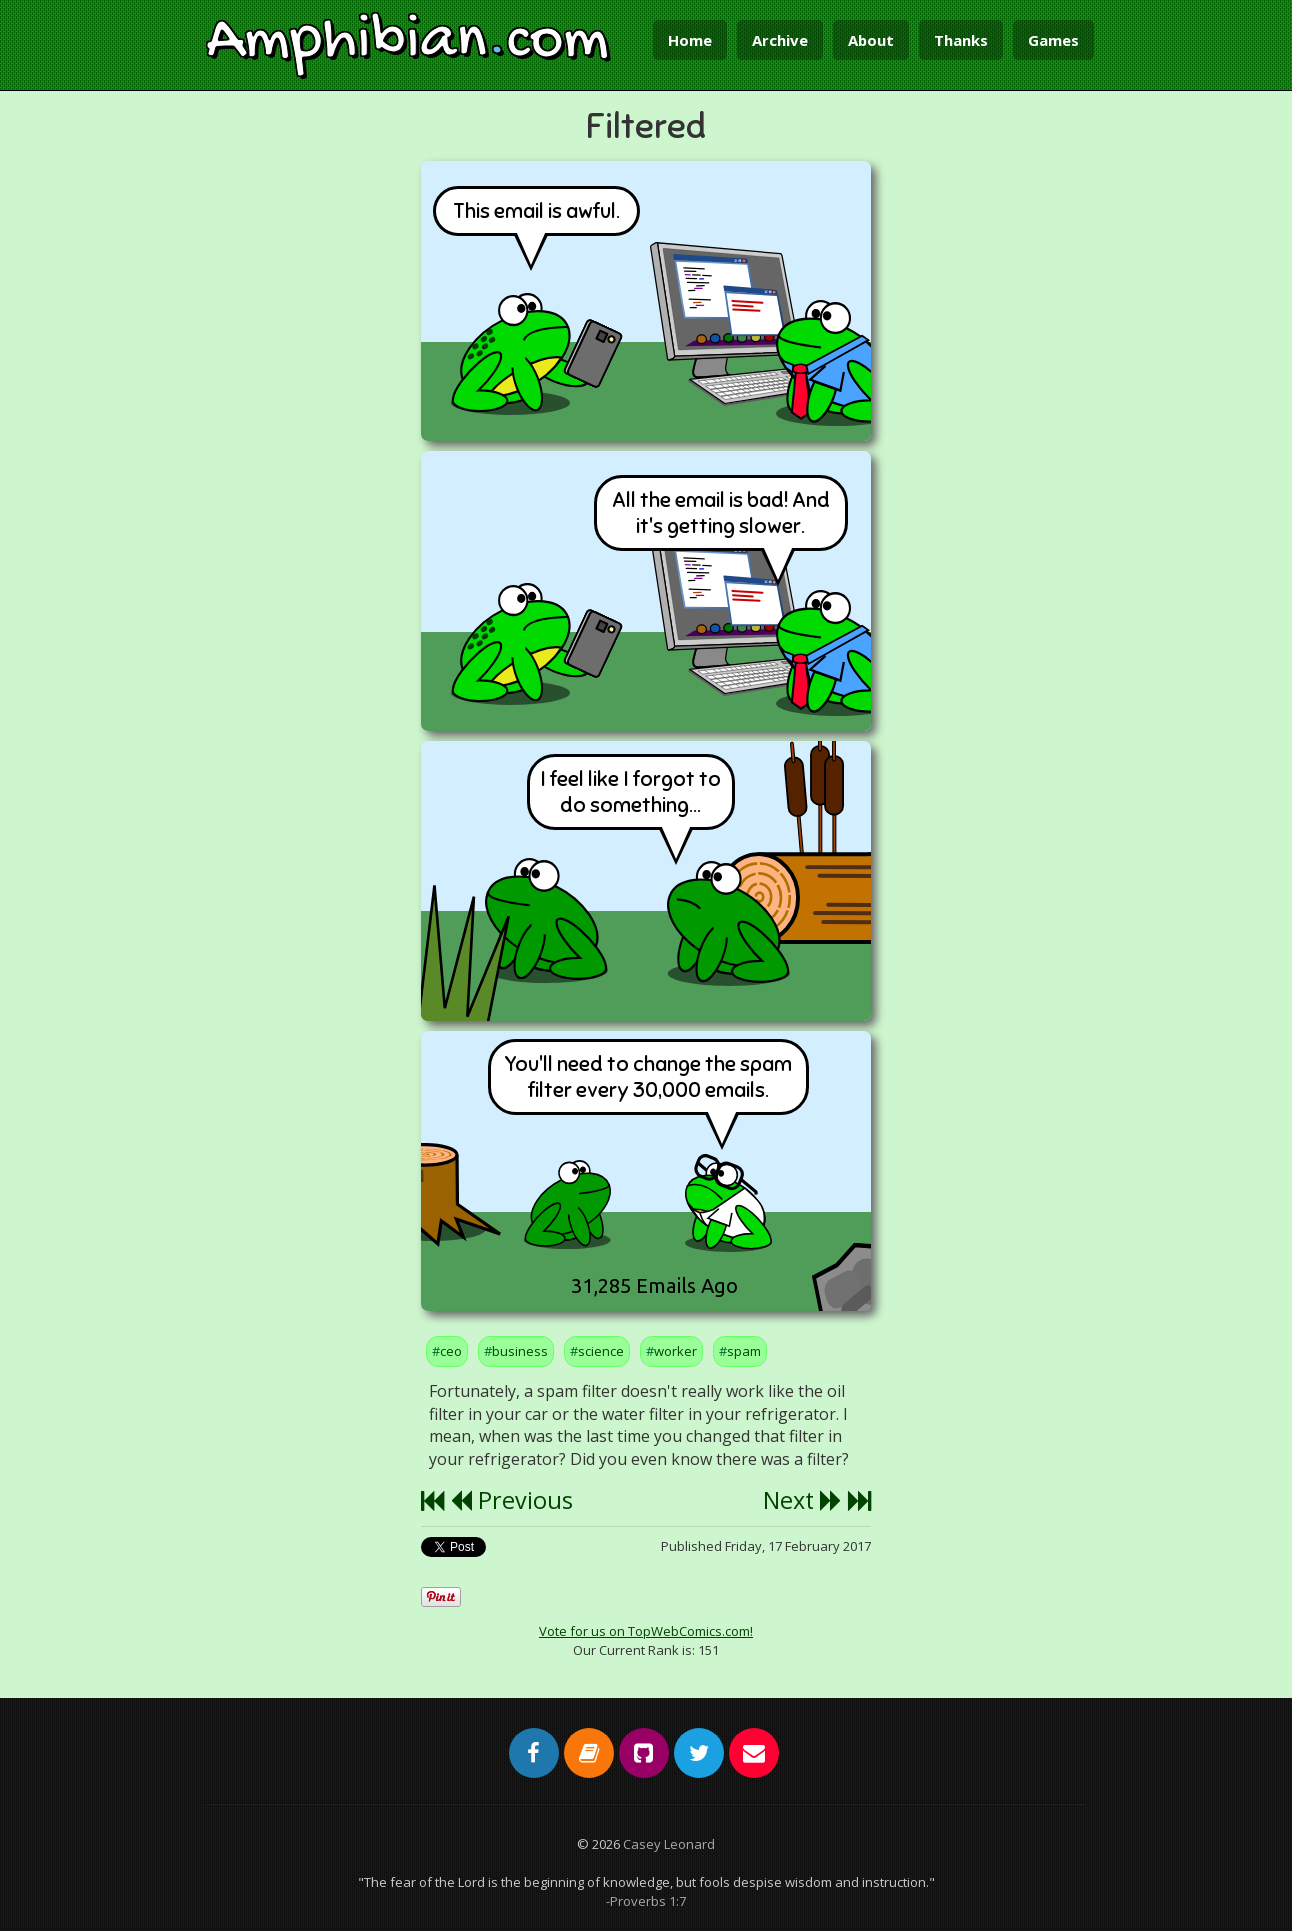 The height and width of the screenshot is (1931, 1292). I want to click on science, so click(601, 1351).